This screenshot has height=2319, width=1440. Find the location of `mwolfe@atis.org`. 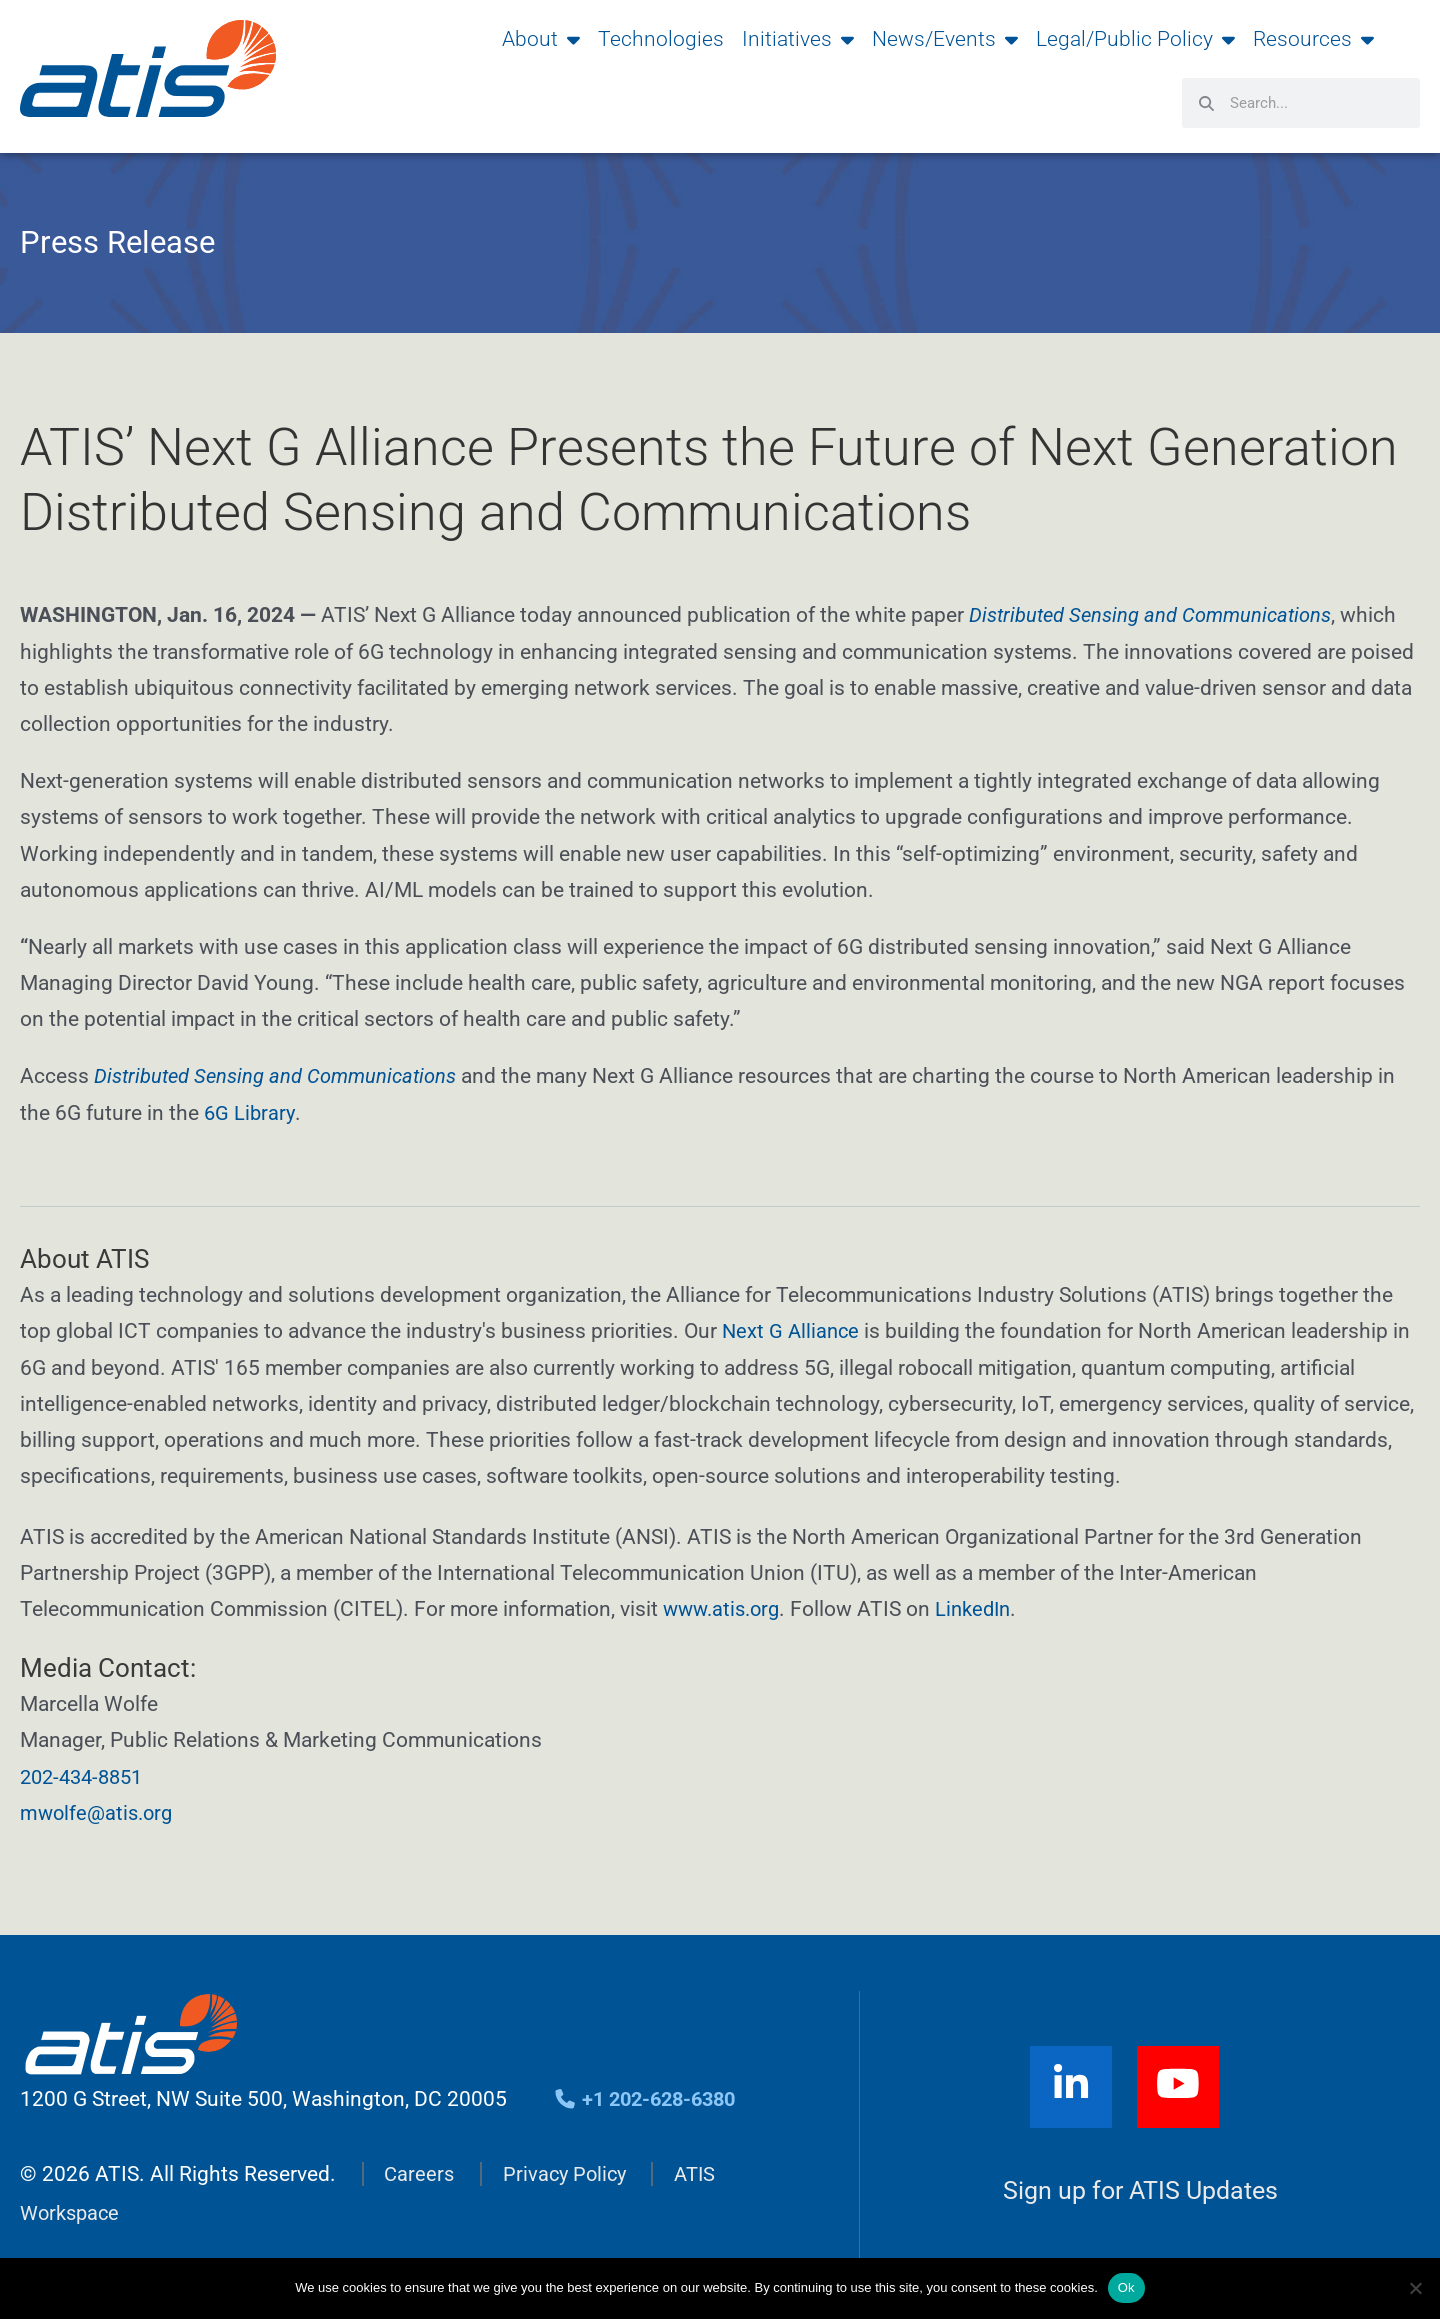

mwolfe@atis.org is located at coordinates (99, 1811).